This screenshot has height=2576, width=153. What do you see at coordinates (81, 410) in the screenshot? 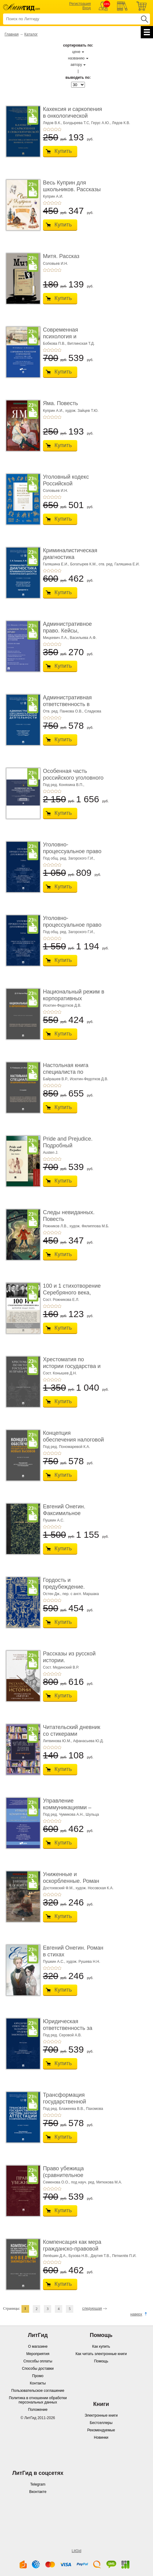
I see `худож. Зайцев Т.Ю.` at bounding box center [81, 410].